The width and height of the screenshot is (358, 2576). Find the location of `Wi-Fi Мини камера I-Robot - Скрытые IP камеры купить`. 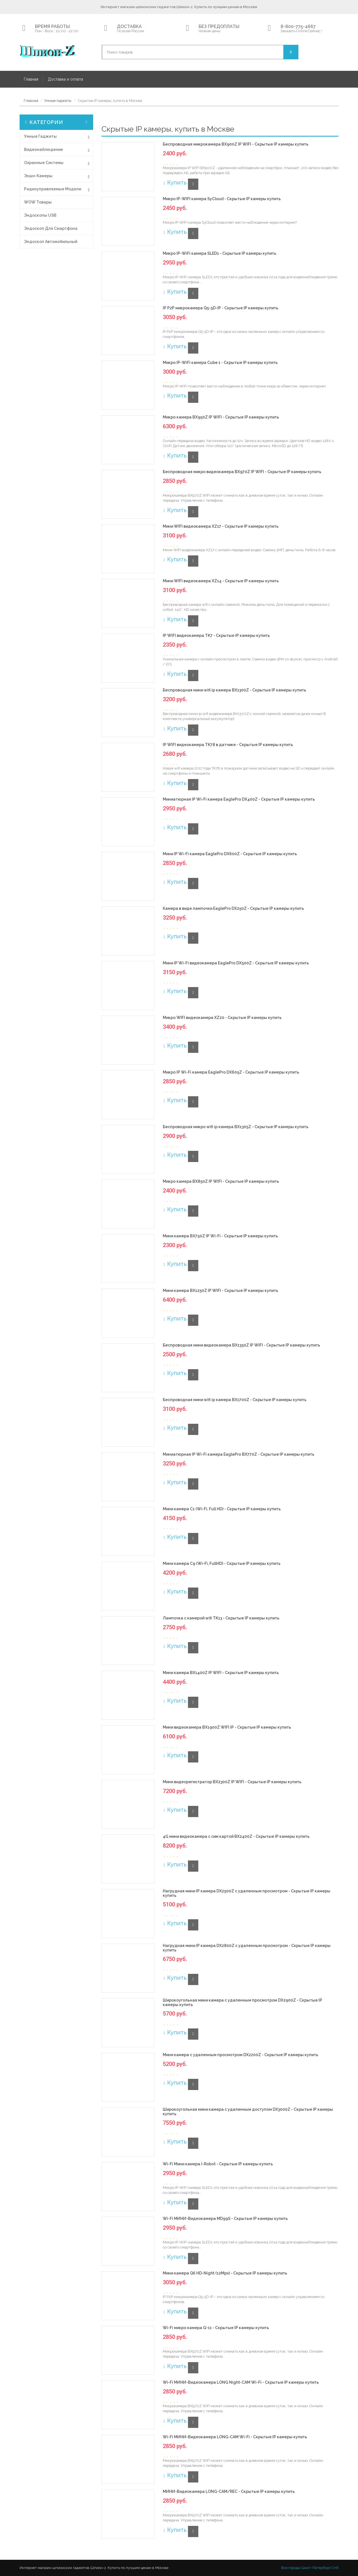

Wi-Fi Мини камера I-Robot - Скрытые IP камеры купить is located at coordinates (218, 2164).